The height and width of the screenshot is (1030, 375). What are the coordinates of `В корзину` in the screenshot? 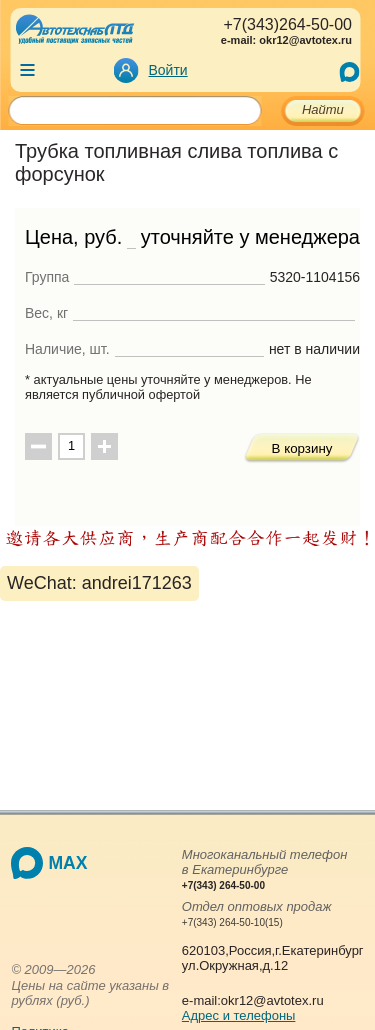 It's located at (302, 448).